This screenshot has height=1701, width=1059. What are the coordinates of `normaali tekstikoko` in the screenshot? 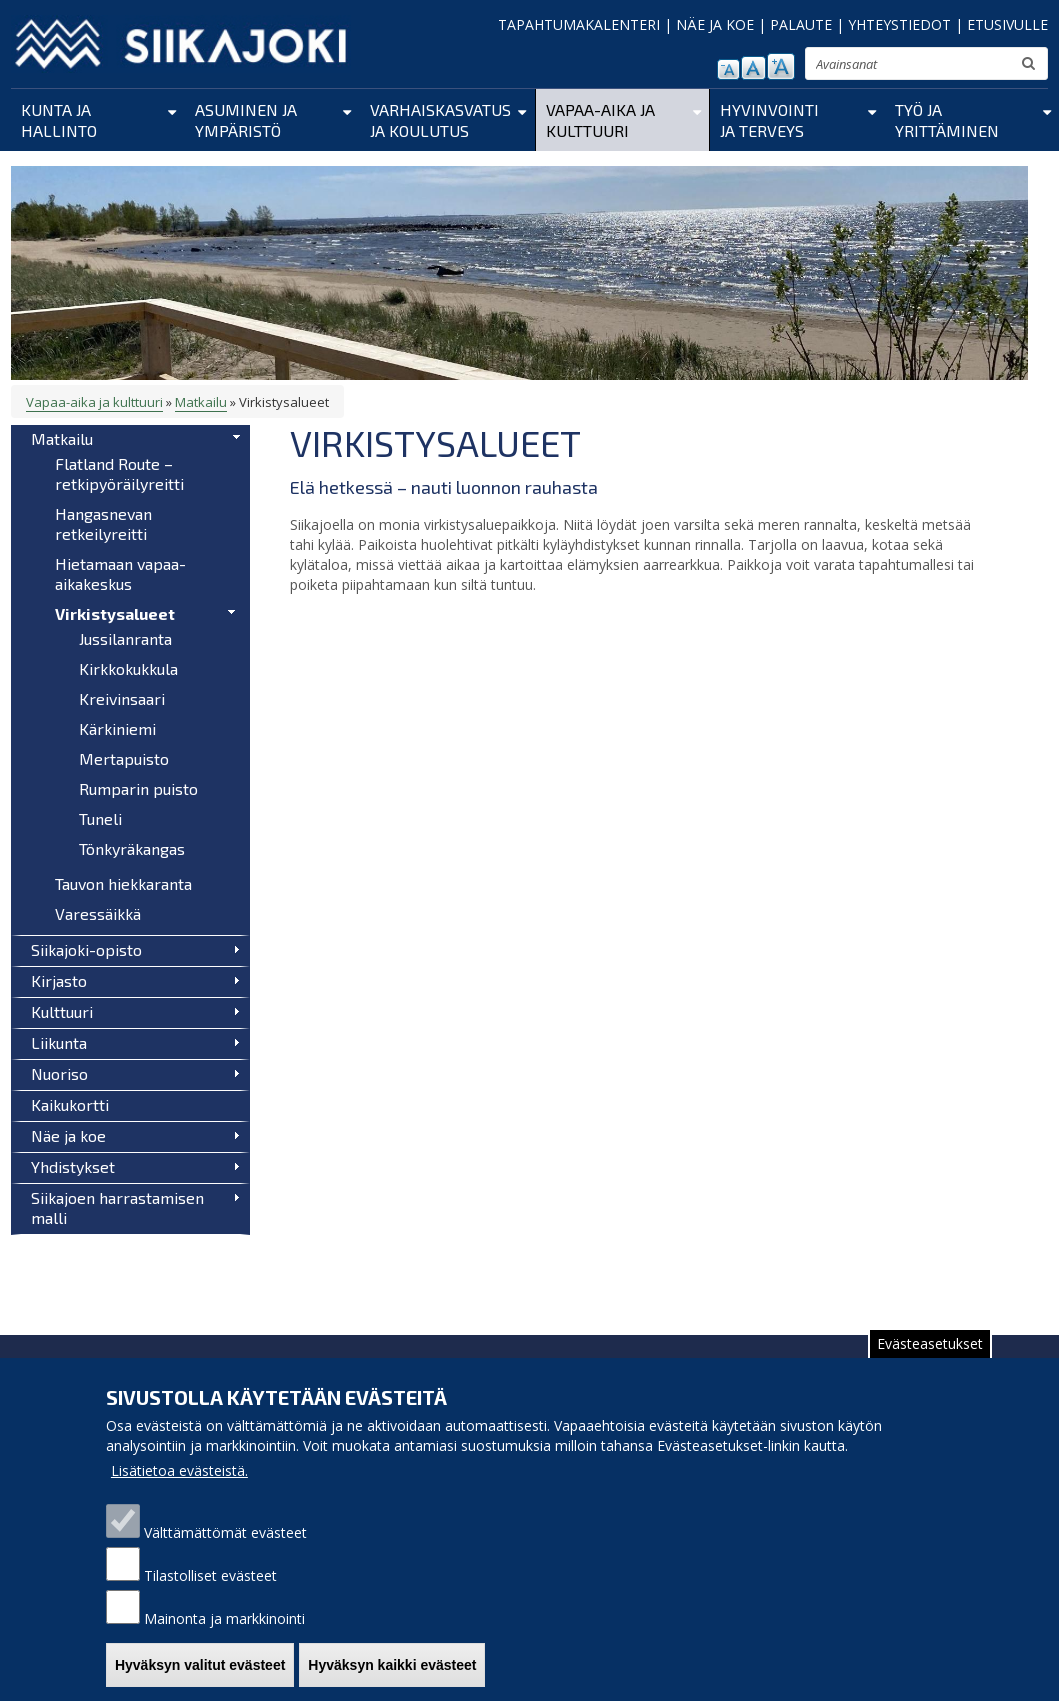 It's located at (753, 68).